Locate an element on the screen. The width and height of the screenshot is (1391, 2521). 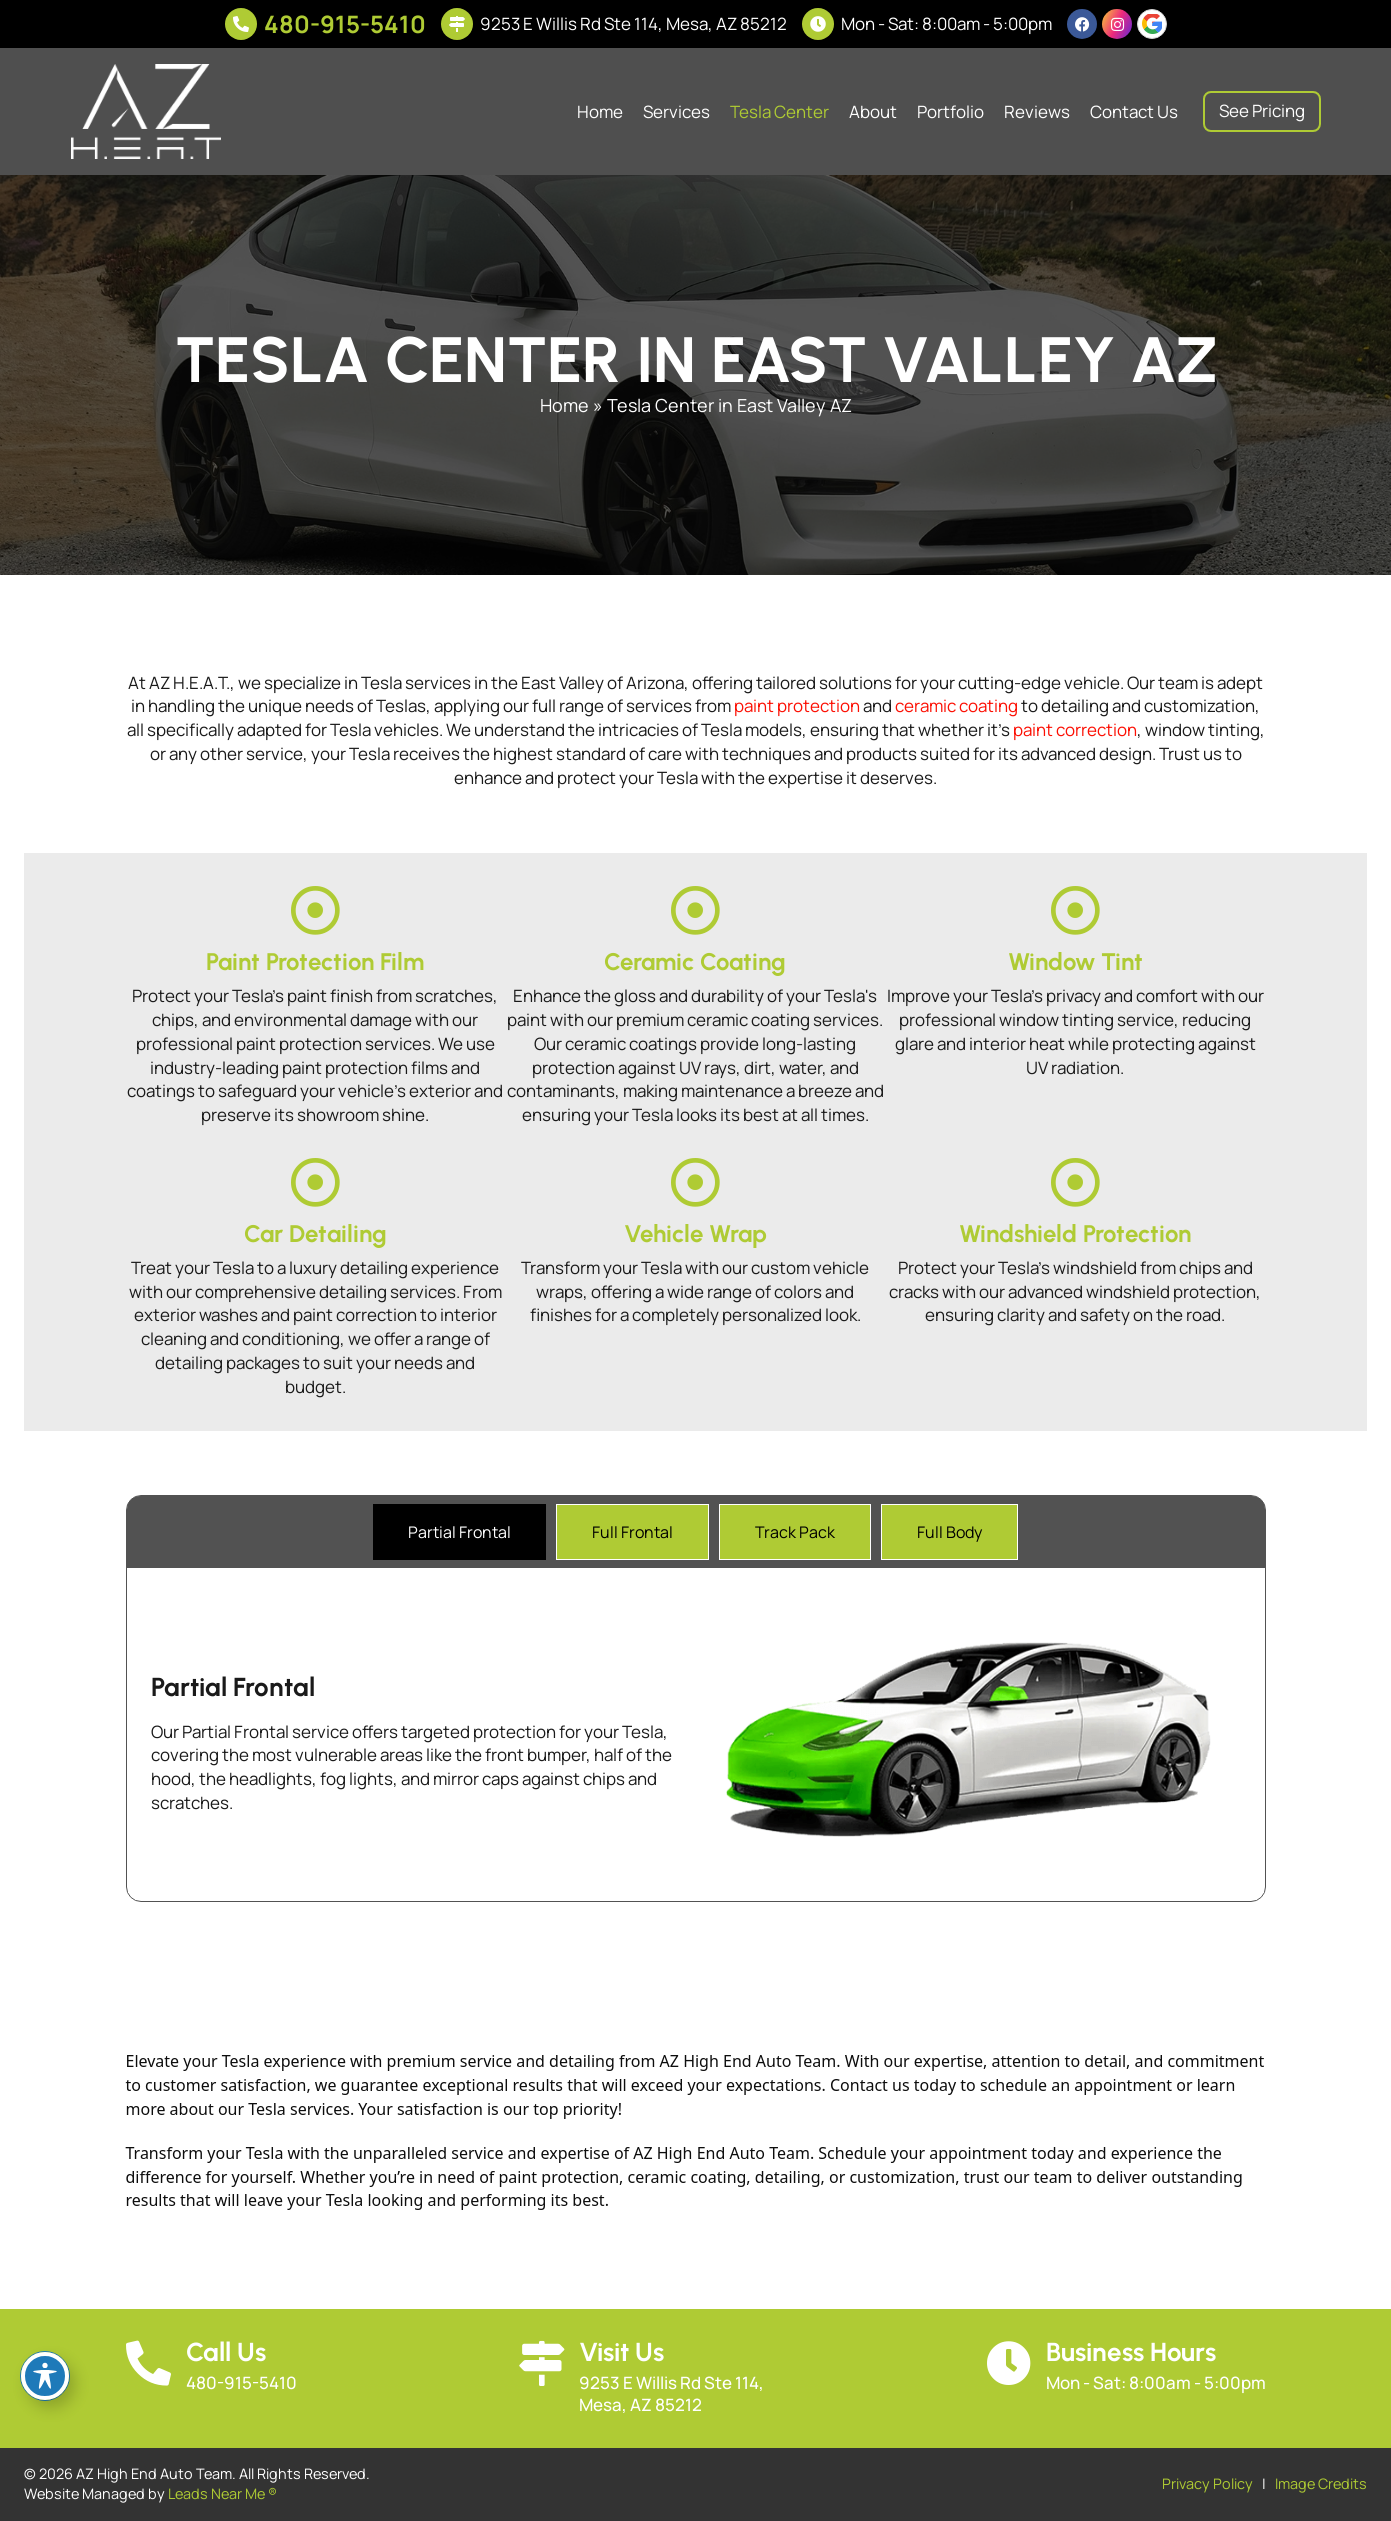
paint protection is located at coordinates (797, 705).